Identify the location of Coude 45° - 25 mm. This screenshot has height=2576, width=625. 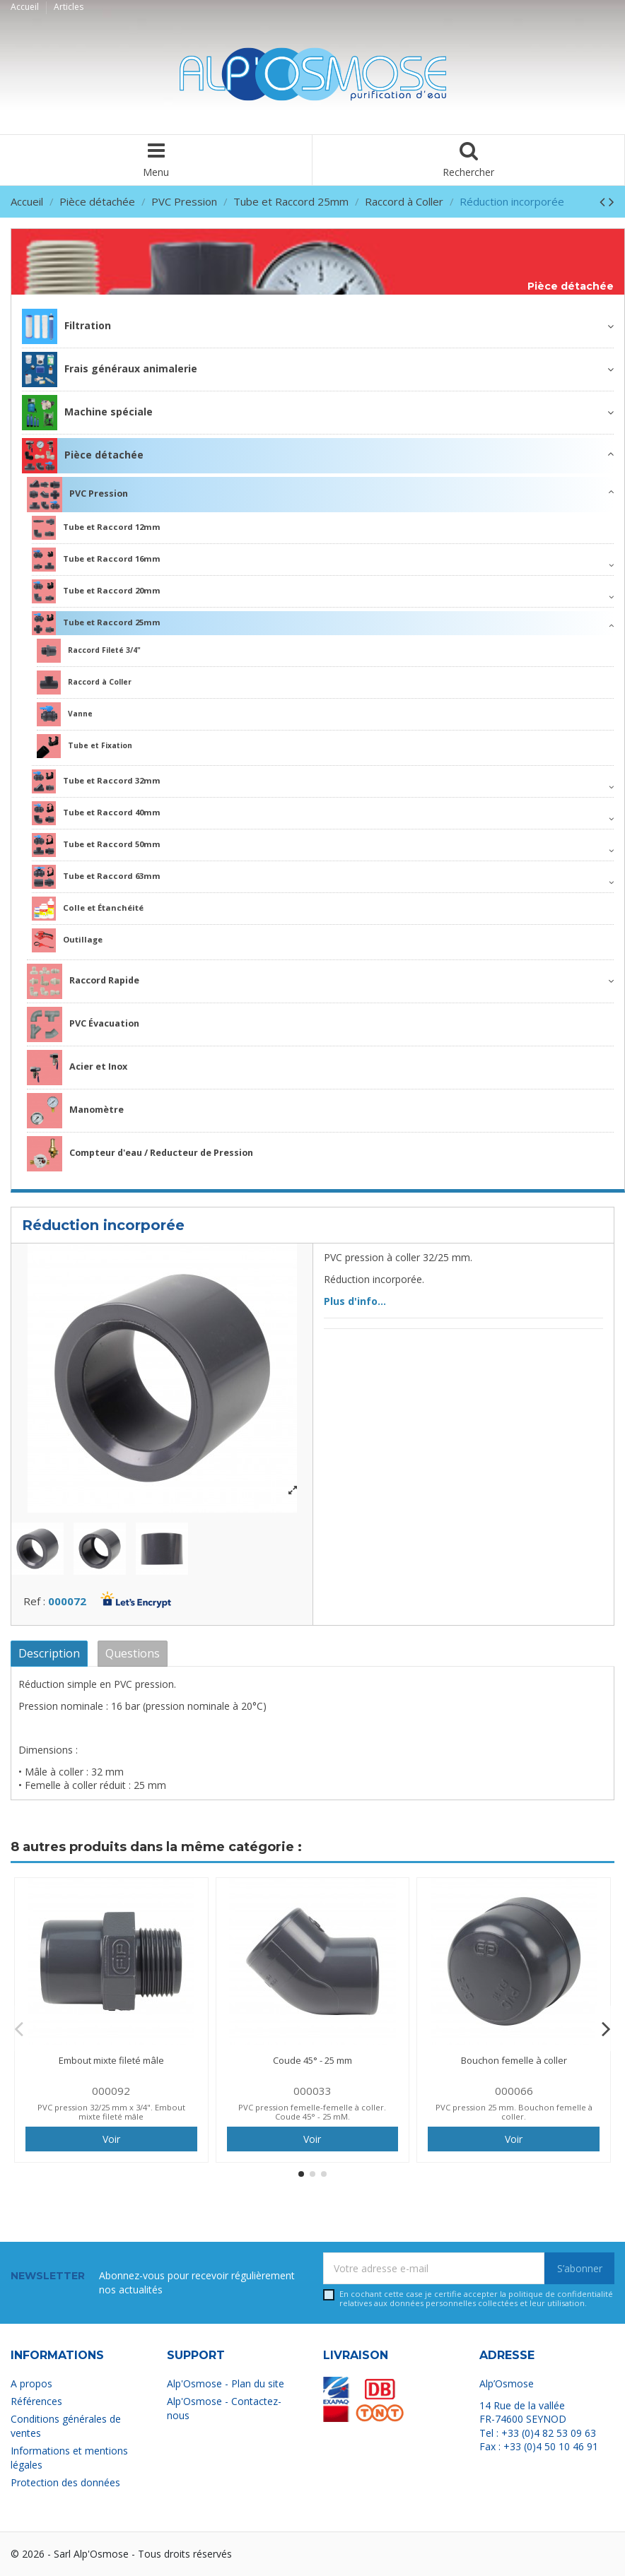
(312, 2060).